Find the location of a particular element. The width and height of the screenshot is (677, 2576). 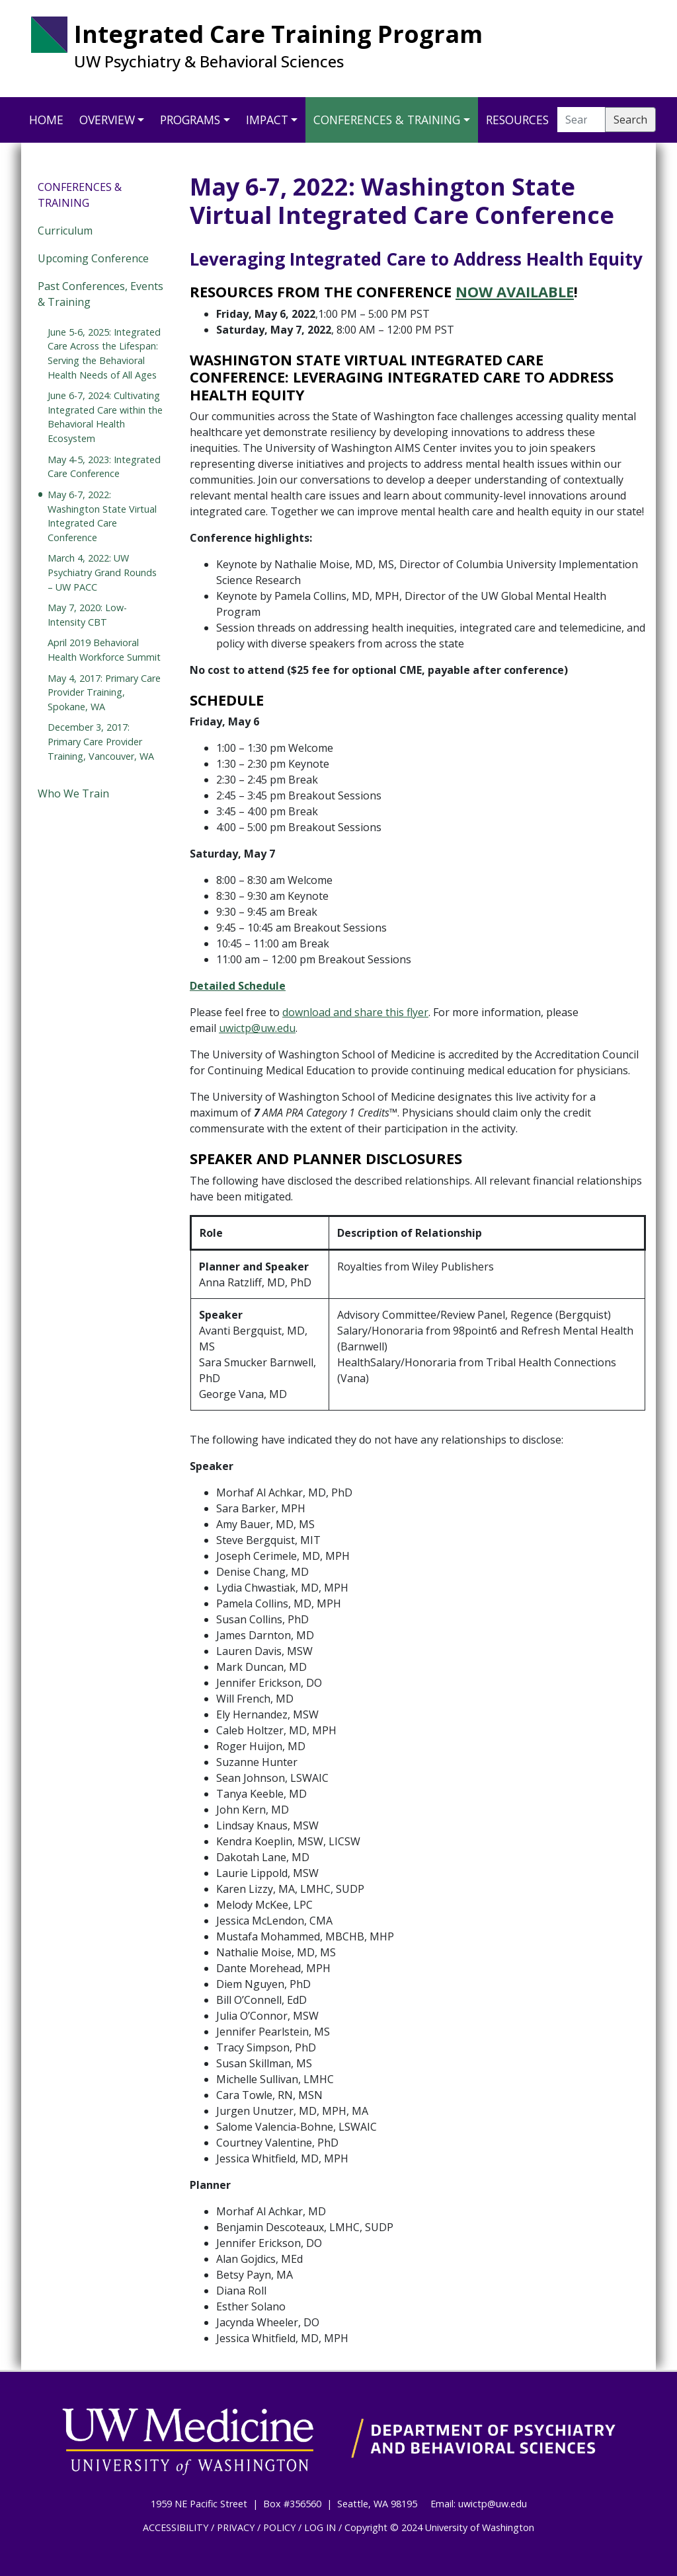

POLICY is located at coordinates (279, 2527).